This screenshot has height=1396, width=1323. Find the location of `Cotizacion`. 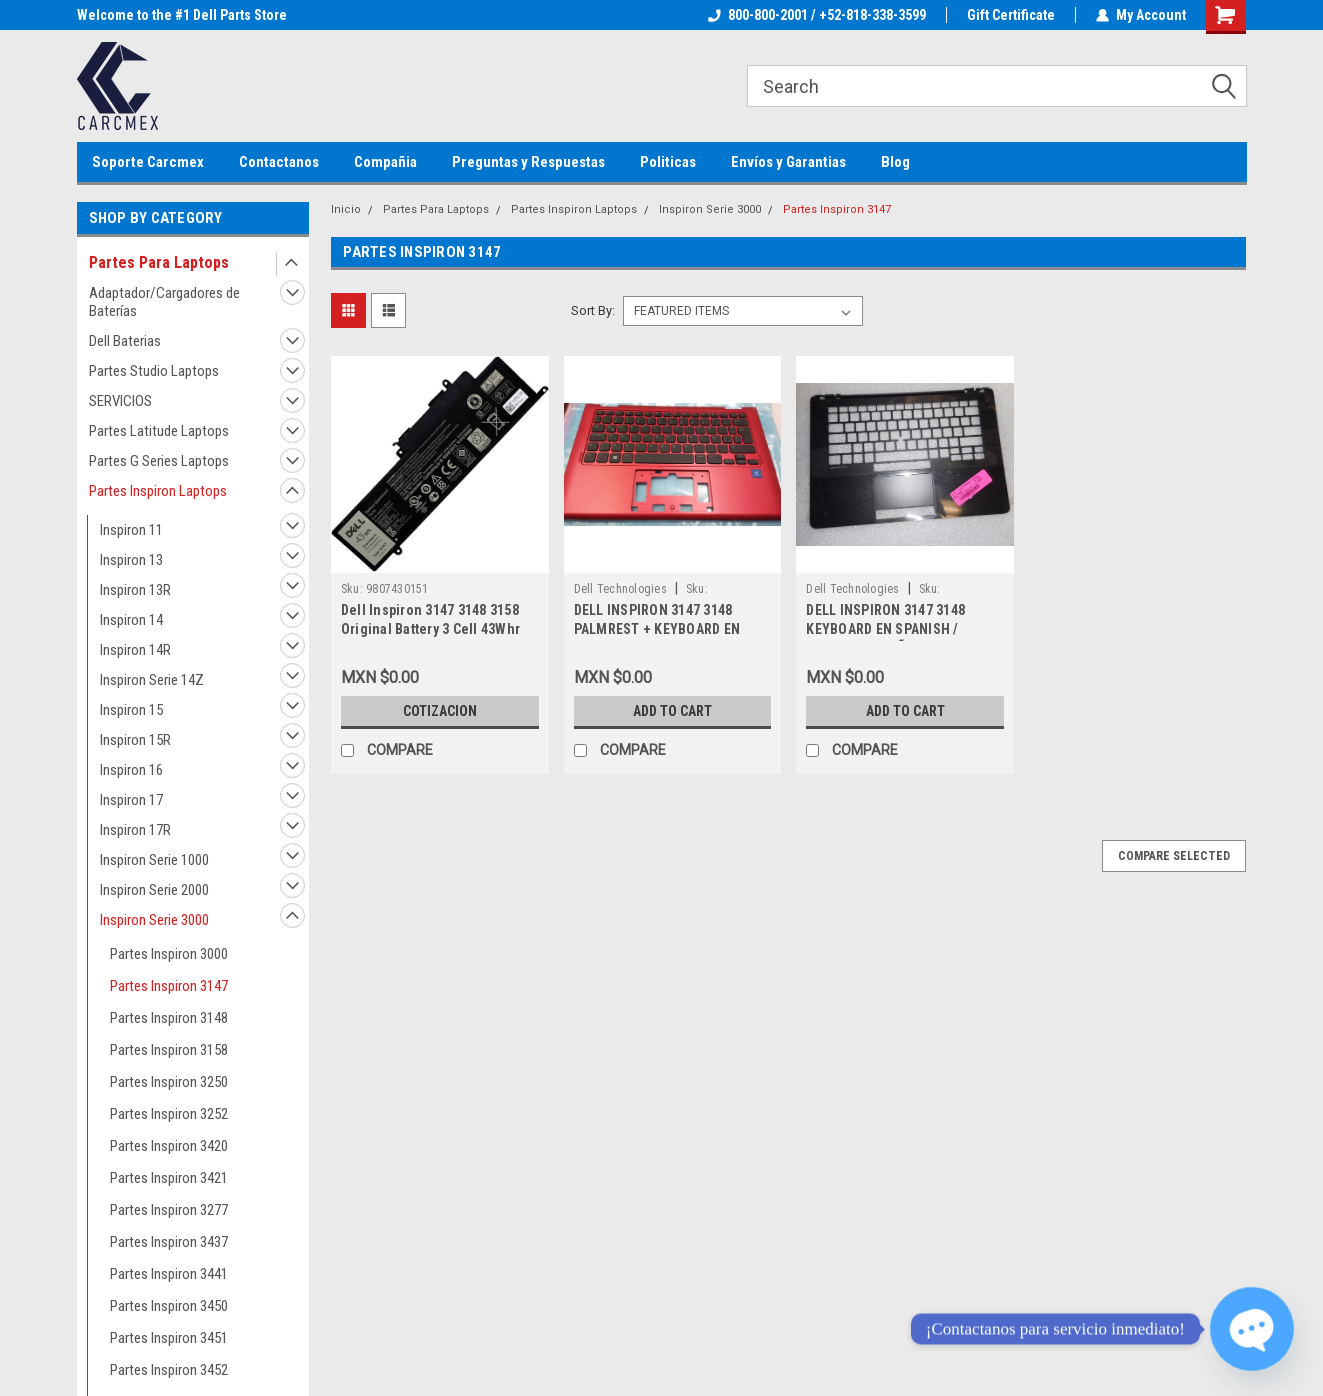

Cotizacion is located at coordinates (440, 711).